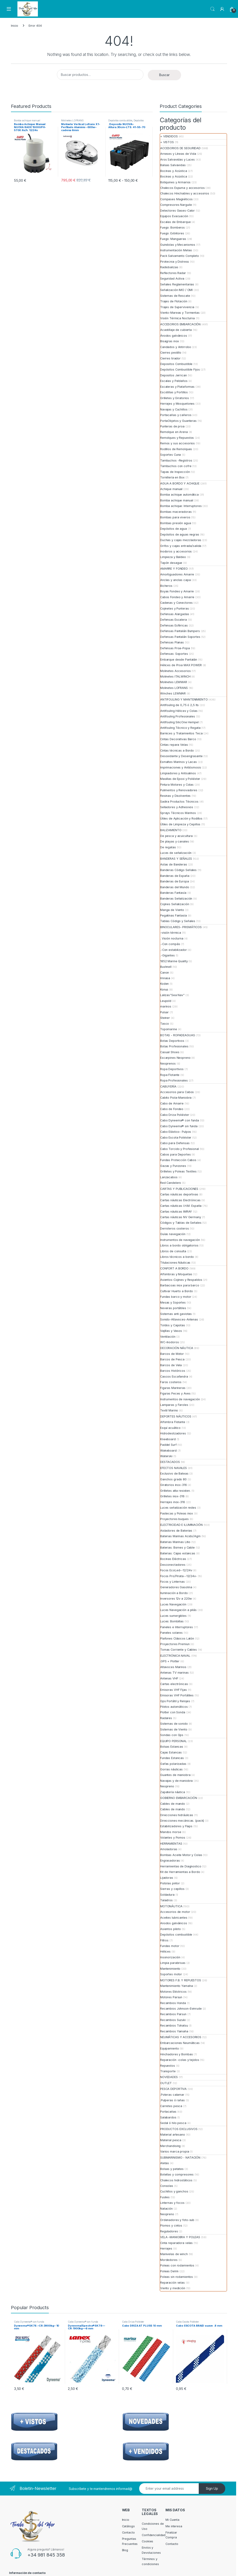 The image size is (238, 2576). I want to click on ANTIFOULING Y MANTENIMIENTO, so click(184, 699).